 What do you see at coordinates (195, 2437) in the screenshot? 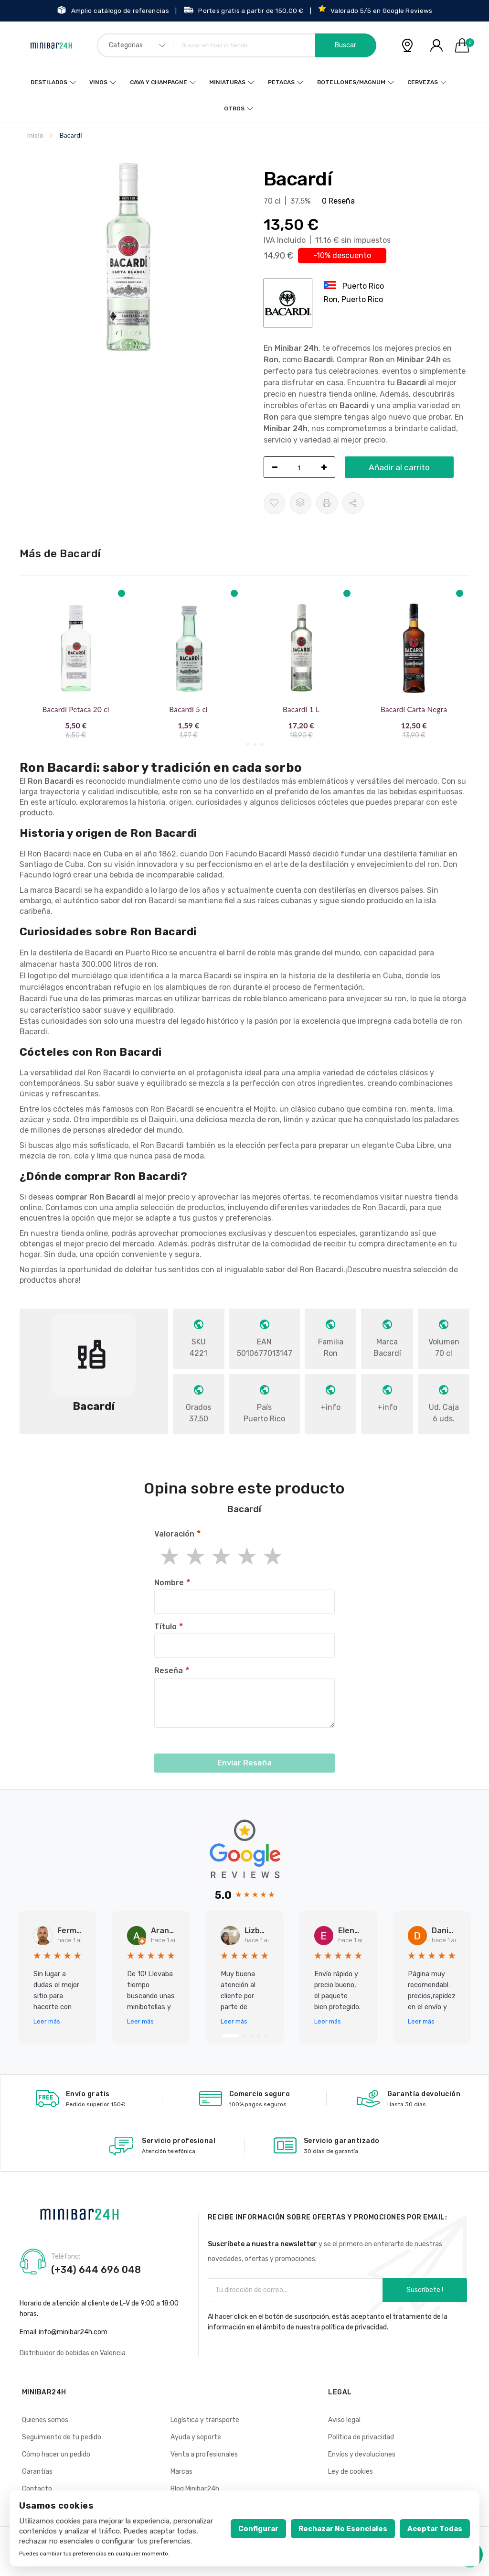
I see `Ayuda y soporte` at bounding box center [195, 2437].